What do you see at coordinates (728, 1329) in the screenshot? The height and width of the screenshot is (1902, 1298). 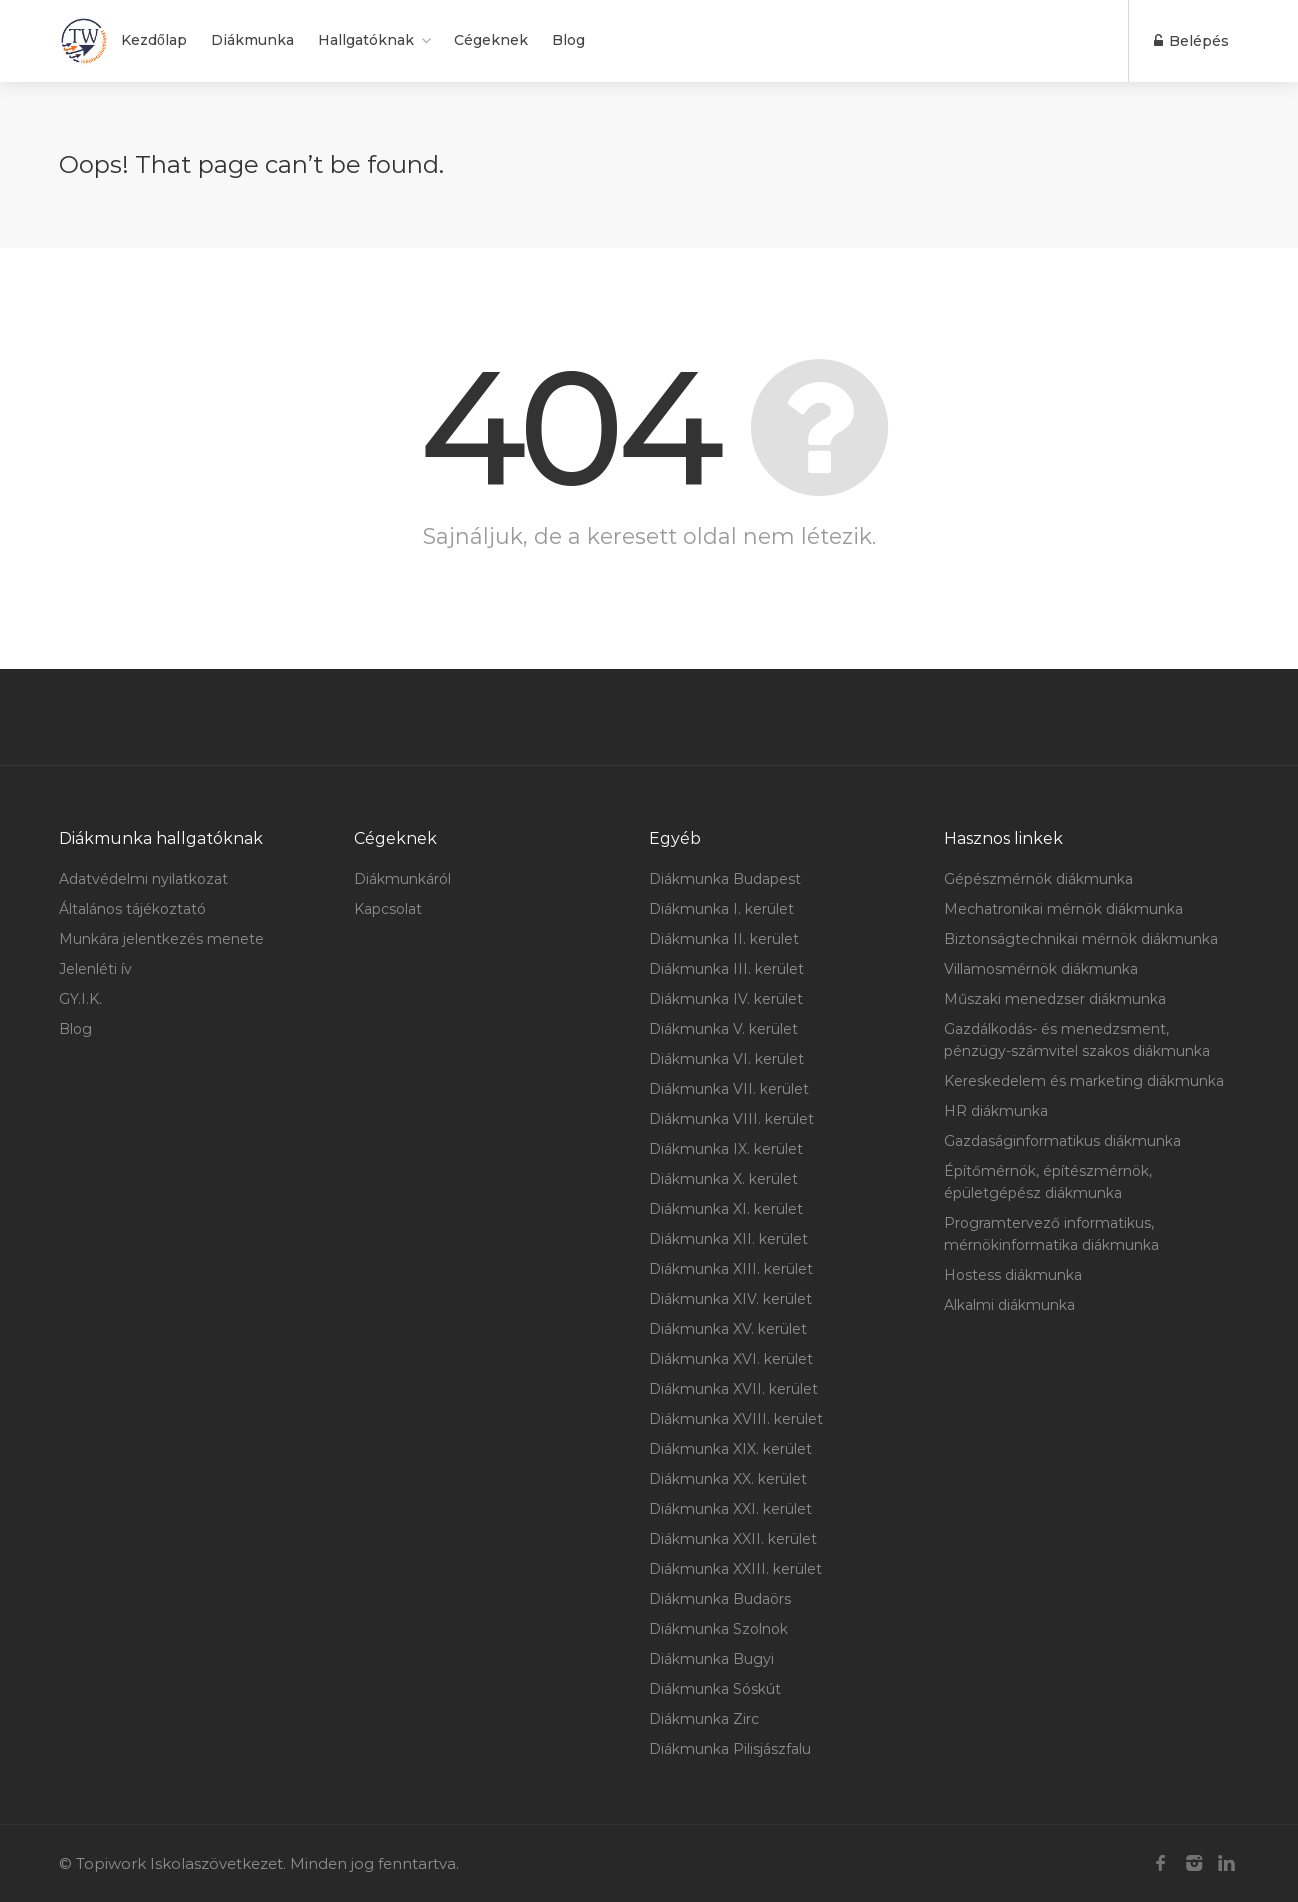 I see `Diákmunka XV. kerület` at bounding box center [728, 1329].